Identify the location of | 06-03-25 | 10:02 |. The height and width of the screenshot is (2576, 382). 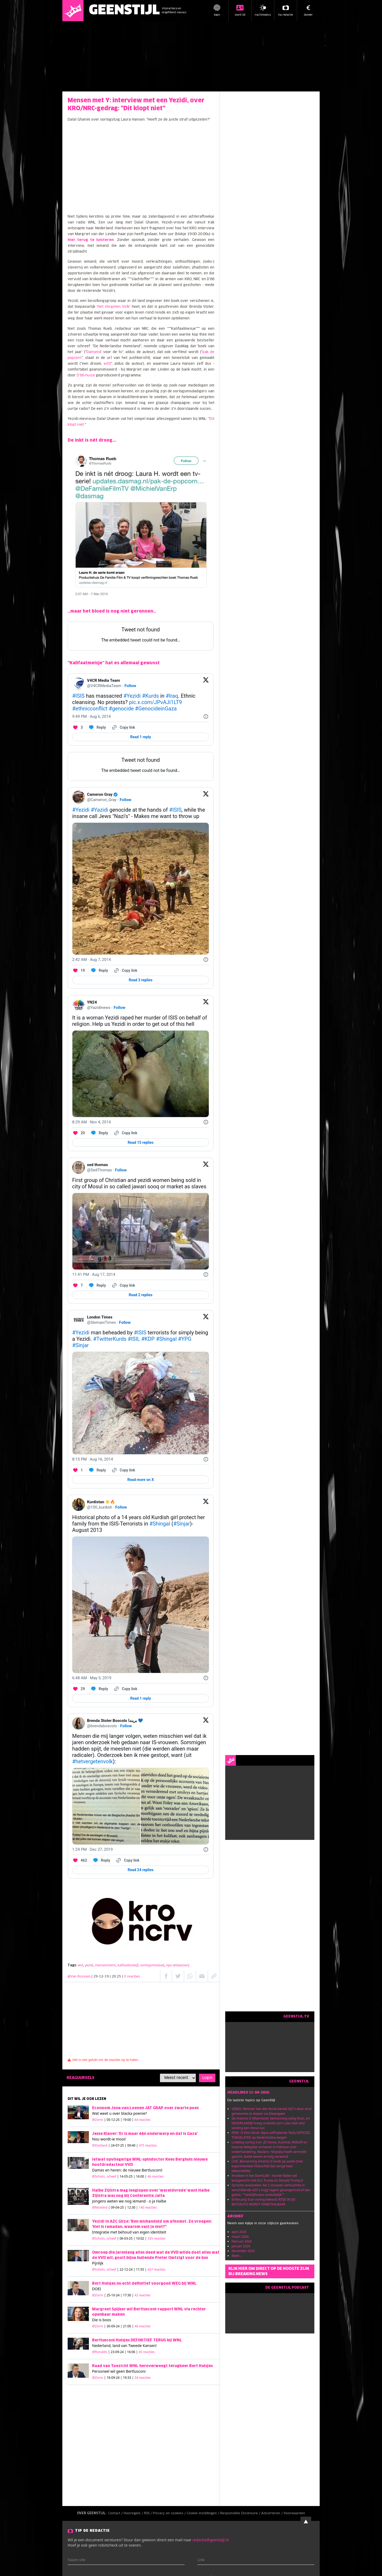
(141, 2238).